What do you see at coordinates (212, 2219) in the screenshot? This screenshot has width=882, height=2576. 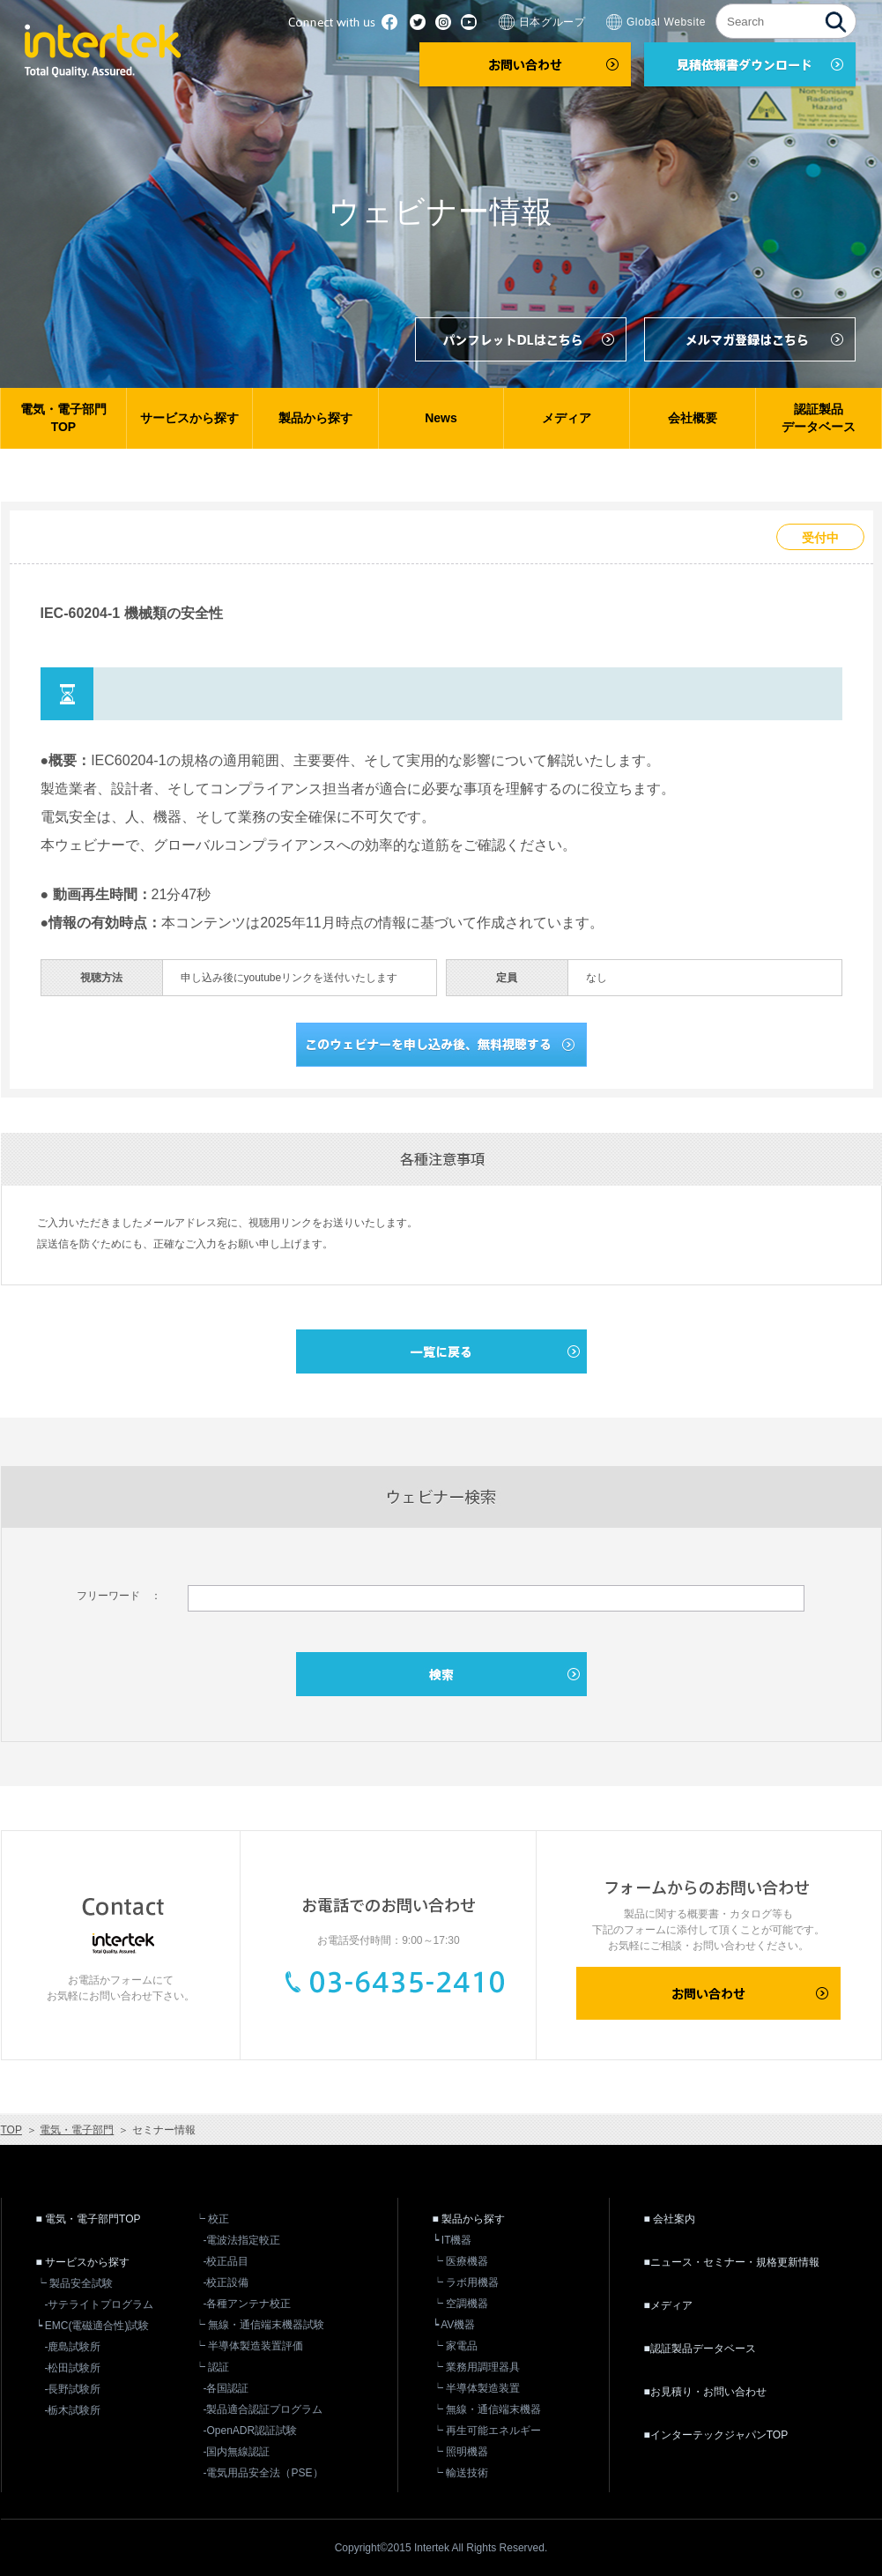 I see `┕ 校正` at bounding box center [212, 2219].